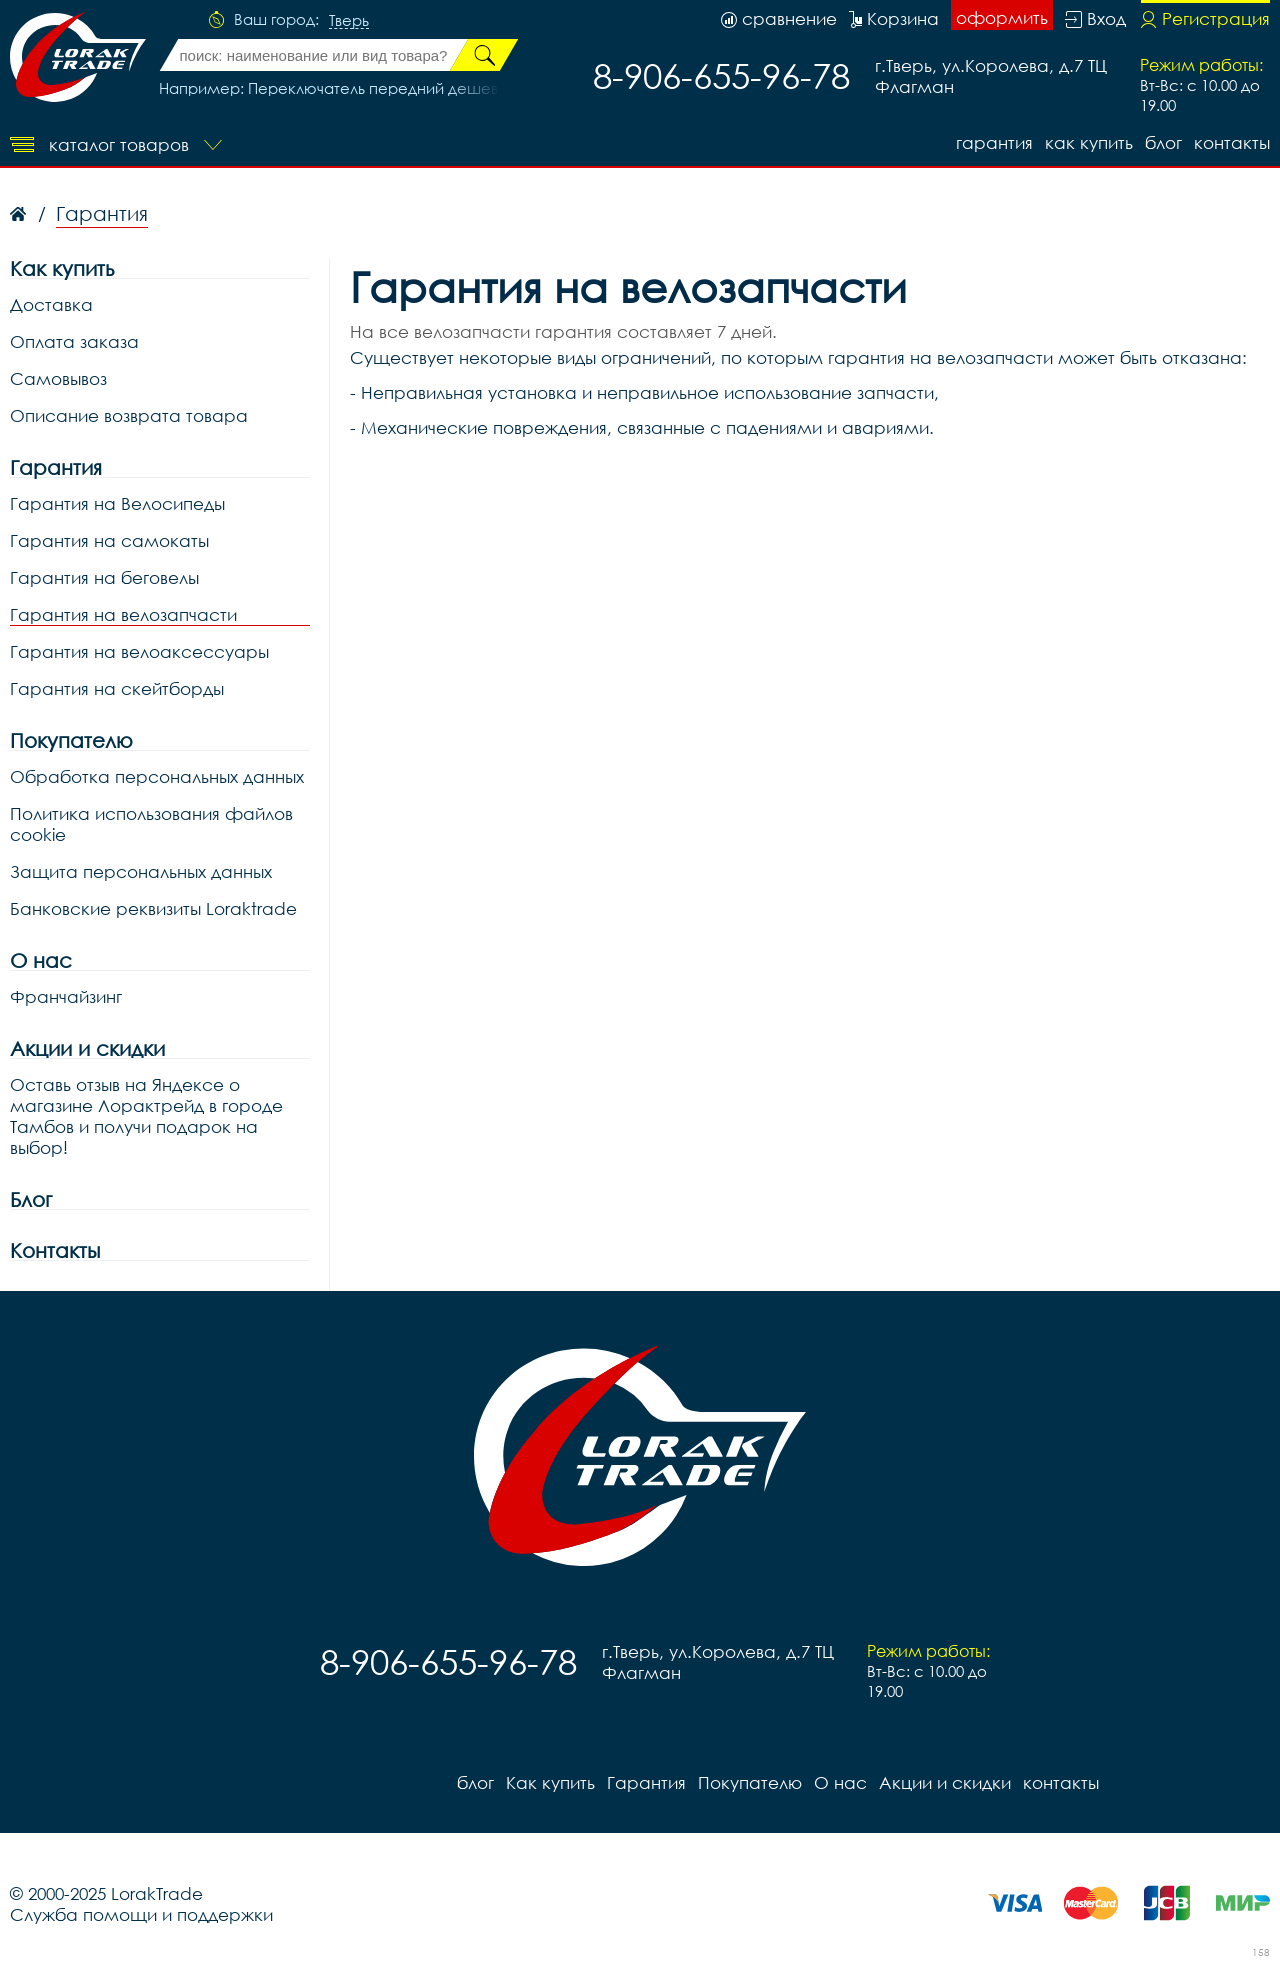 This screenshot has height=1967, width=1280. Describe the element at coordinates (1002, 17) in the screenshot. I see `оформить` at that location.